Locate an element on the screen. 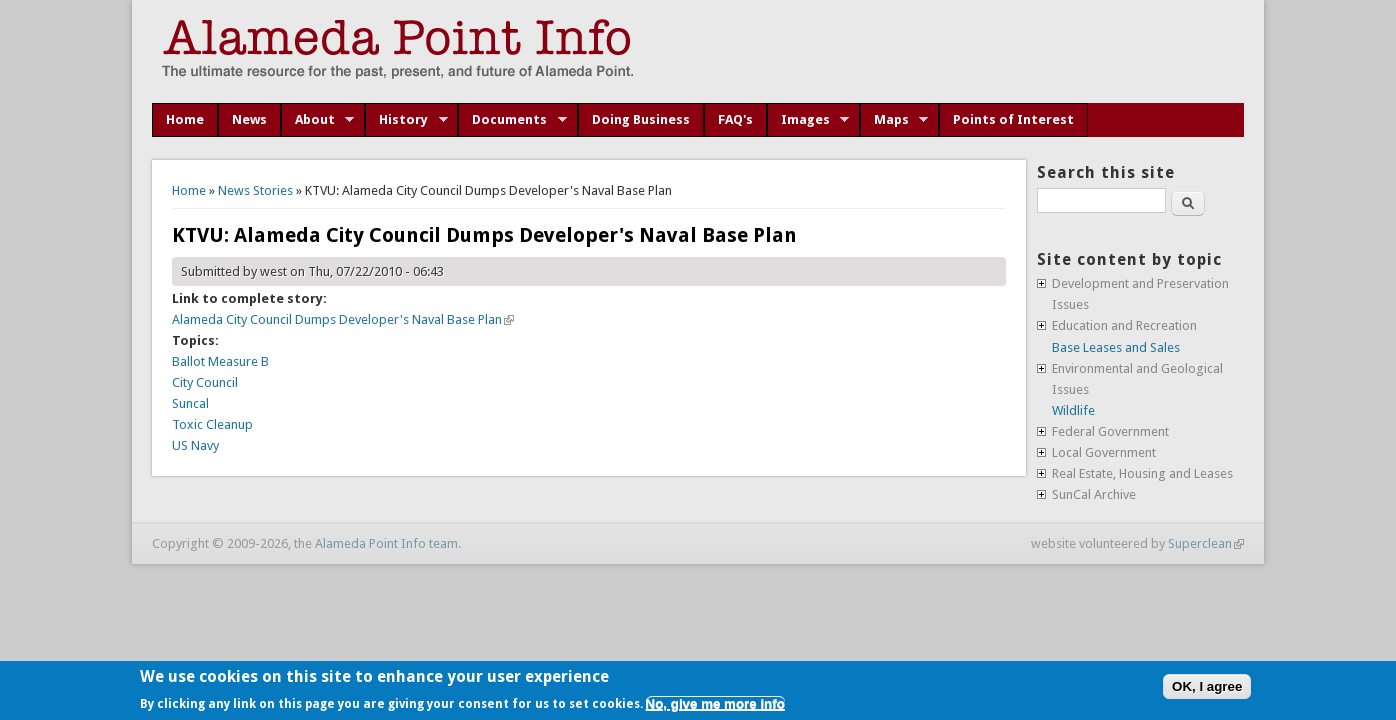  Points of Interest is located at coordinates (1013, 119).